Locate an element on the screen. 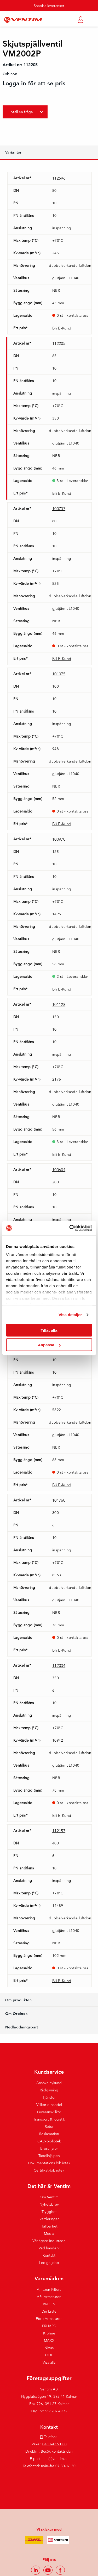 The height and width of the screenshot is (2576, 98). ODE is located at coordinates (49, 2355).